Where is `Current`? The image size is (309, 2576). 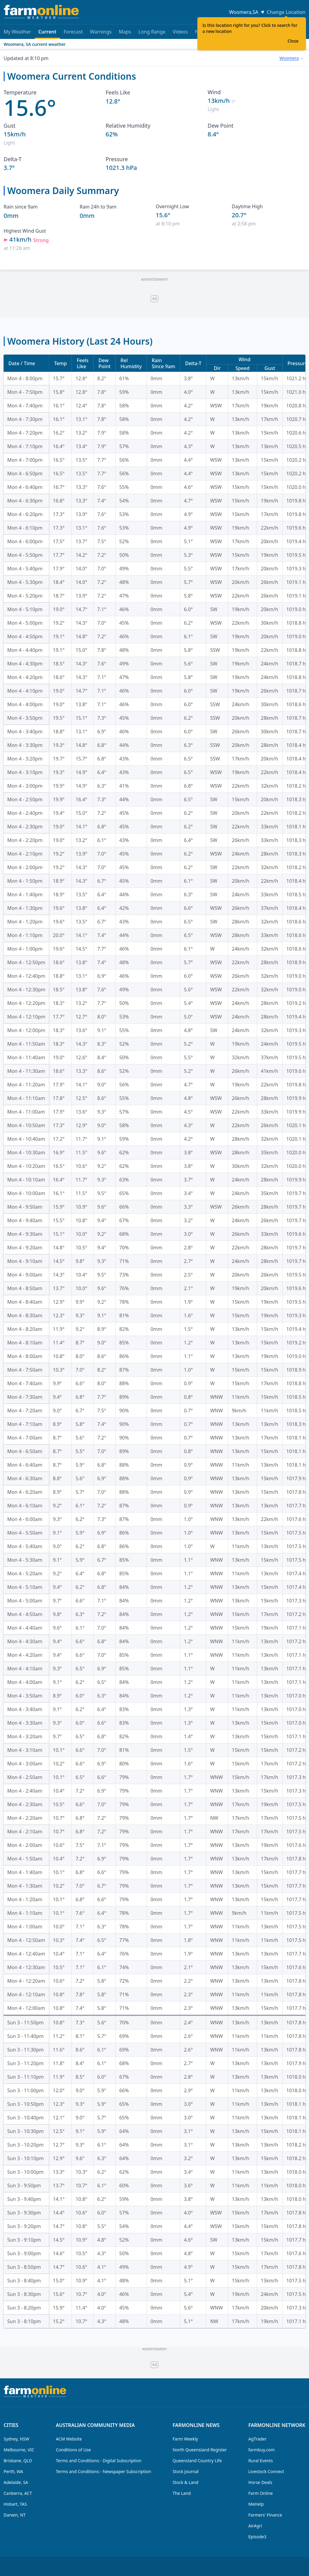
Current is located at coordinates (47, 33).